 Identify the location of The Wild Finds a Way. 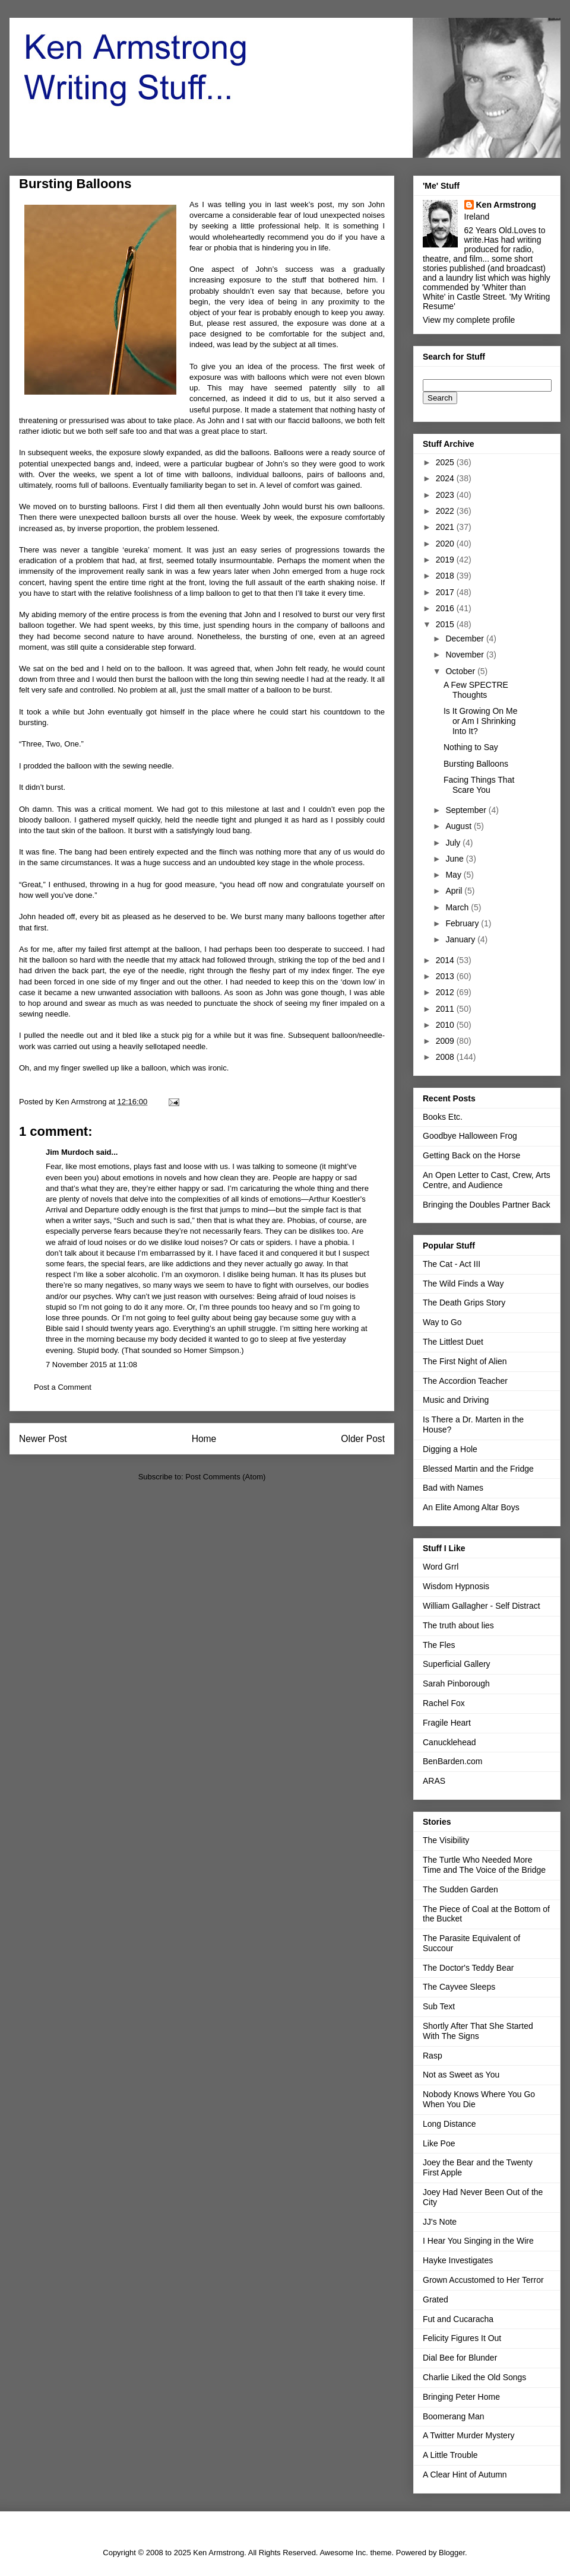
(463, 1283).